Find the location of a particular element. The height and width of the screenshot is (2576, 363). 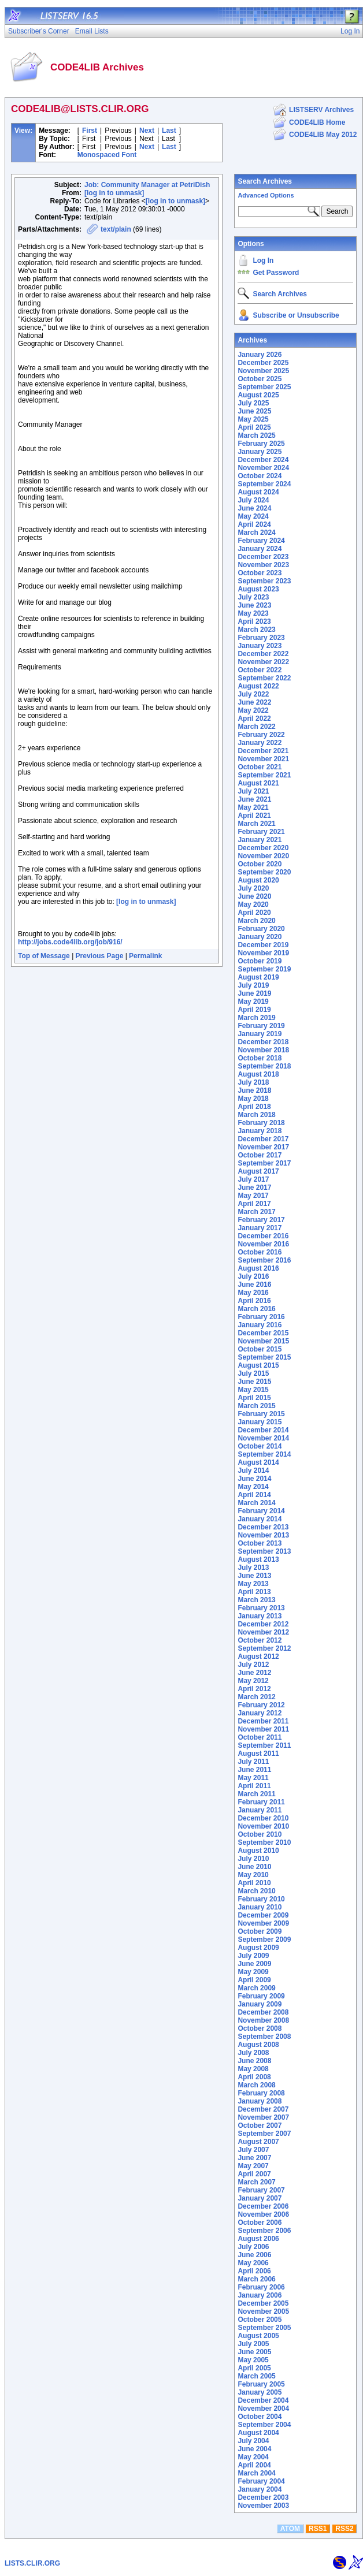

January 2023 is located at coordinates (259, 646).